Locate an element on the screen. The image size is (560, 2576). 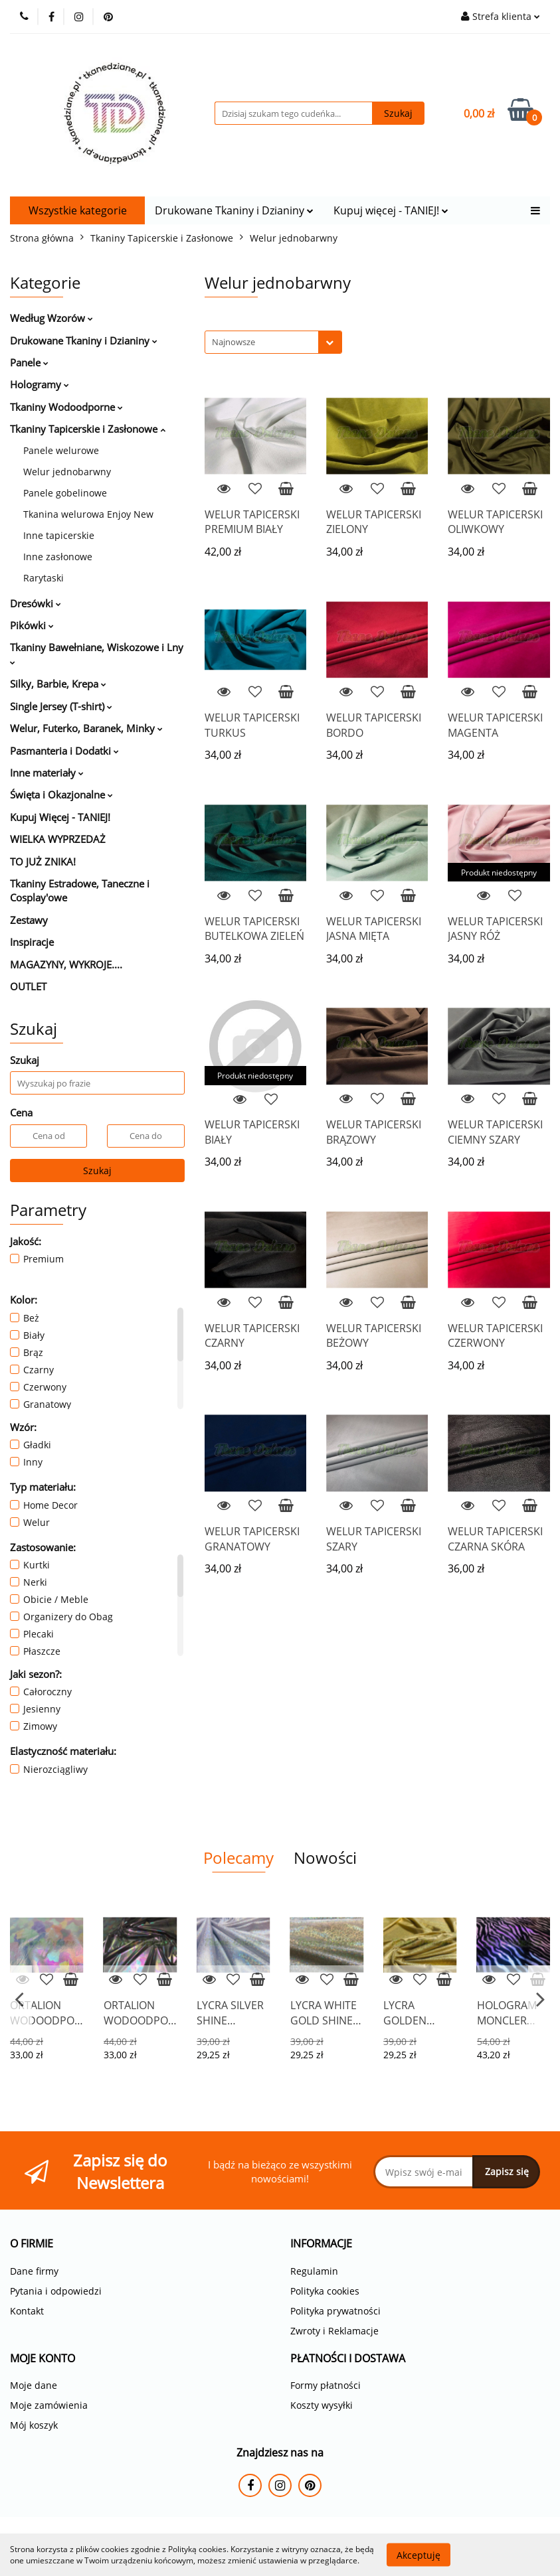
Panele welurowe is located at coordinates (61, 450).